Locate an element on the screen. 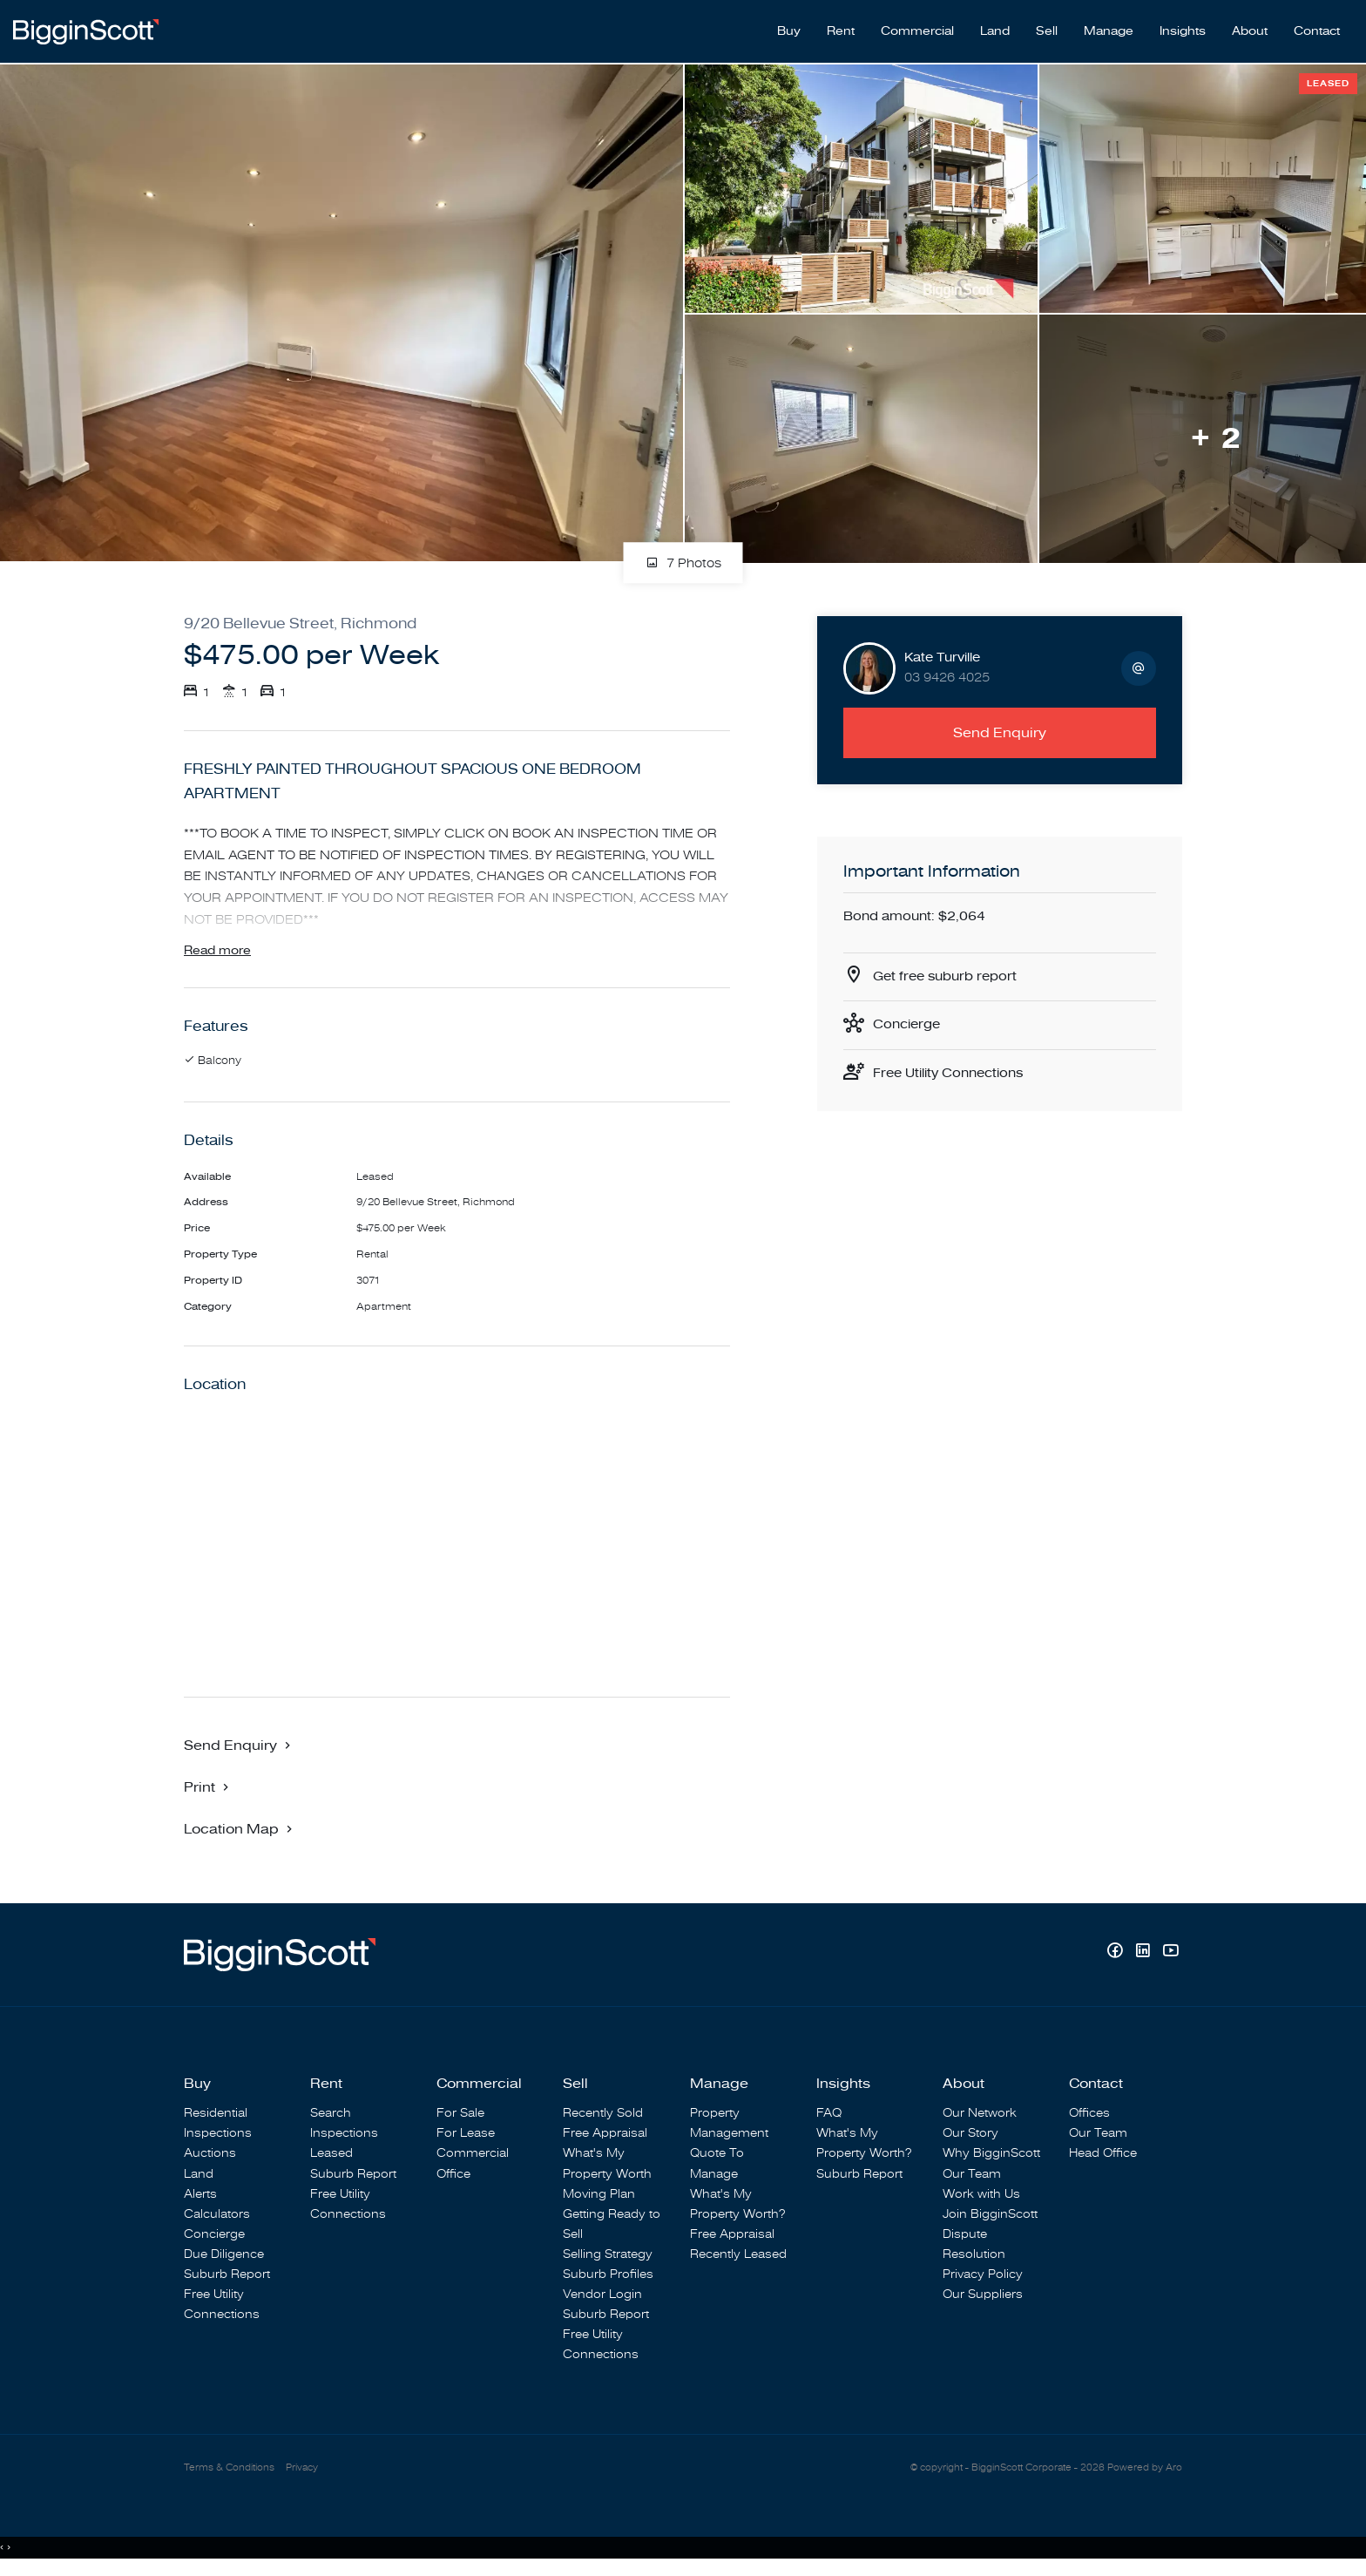  Calculators is located at coordinates (217, 2217).